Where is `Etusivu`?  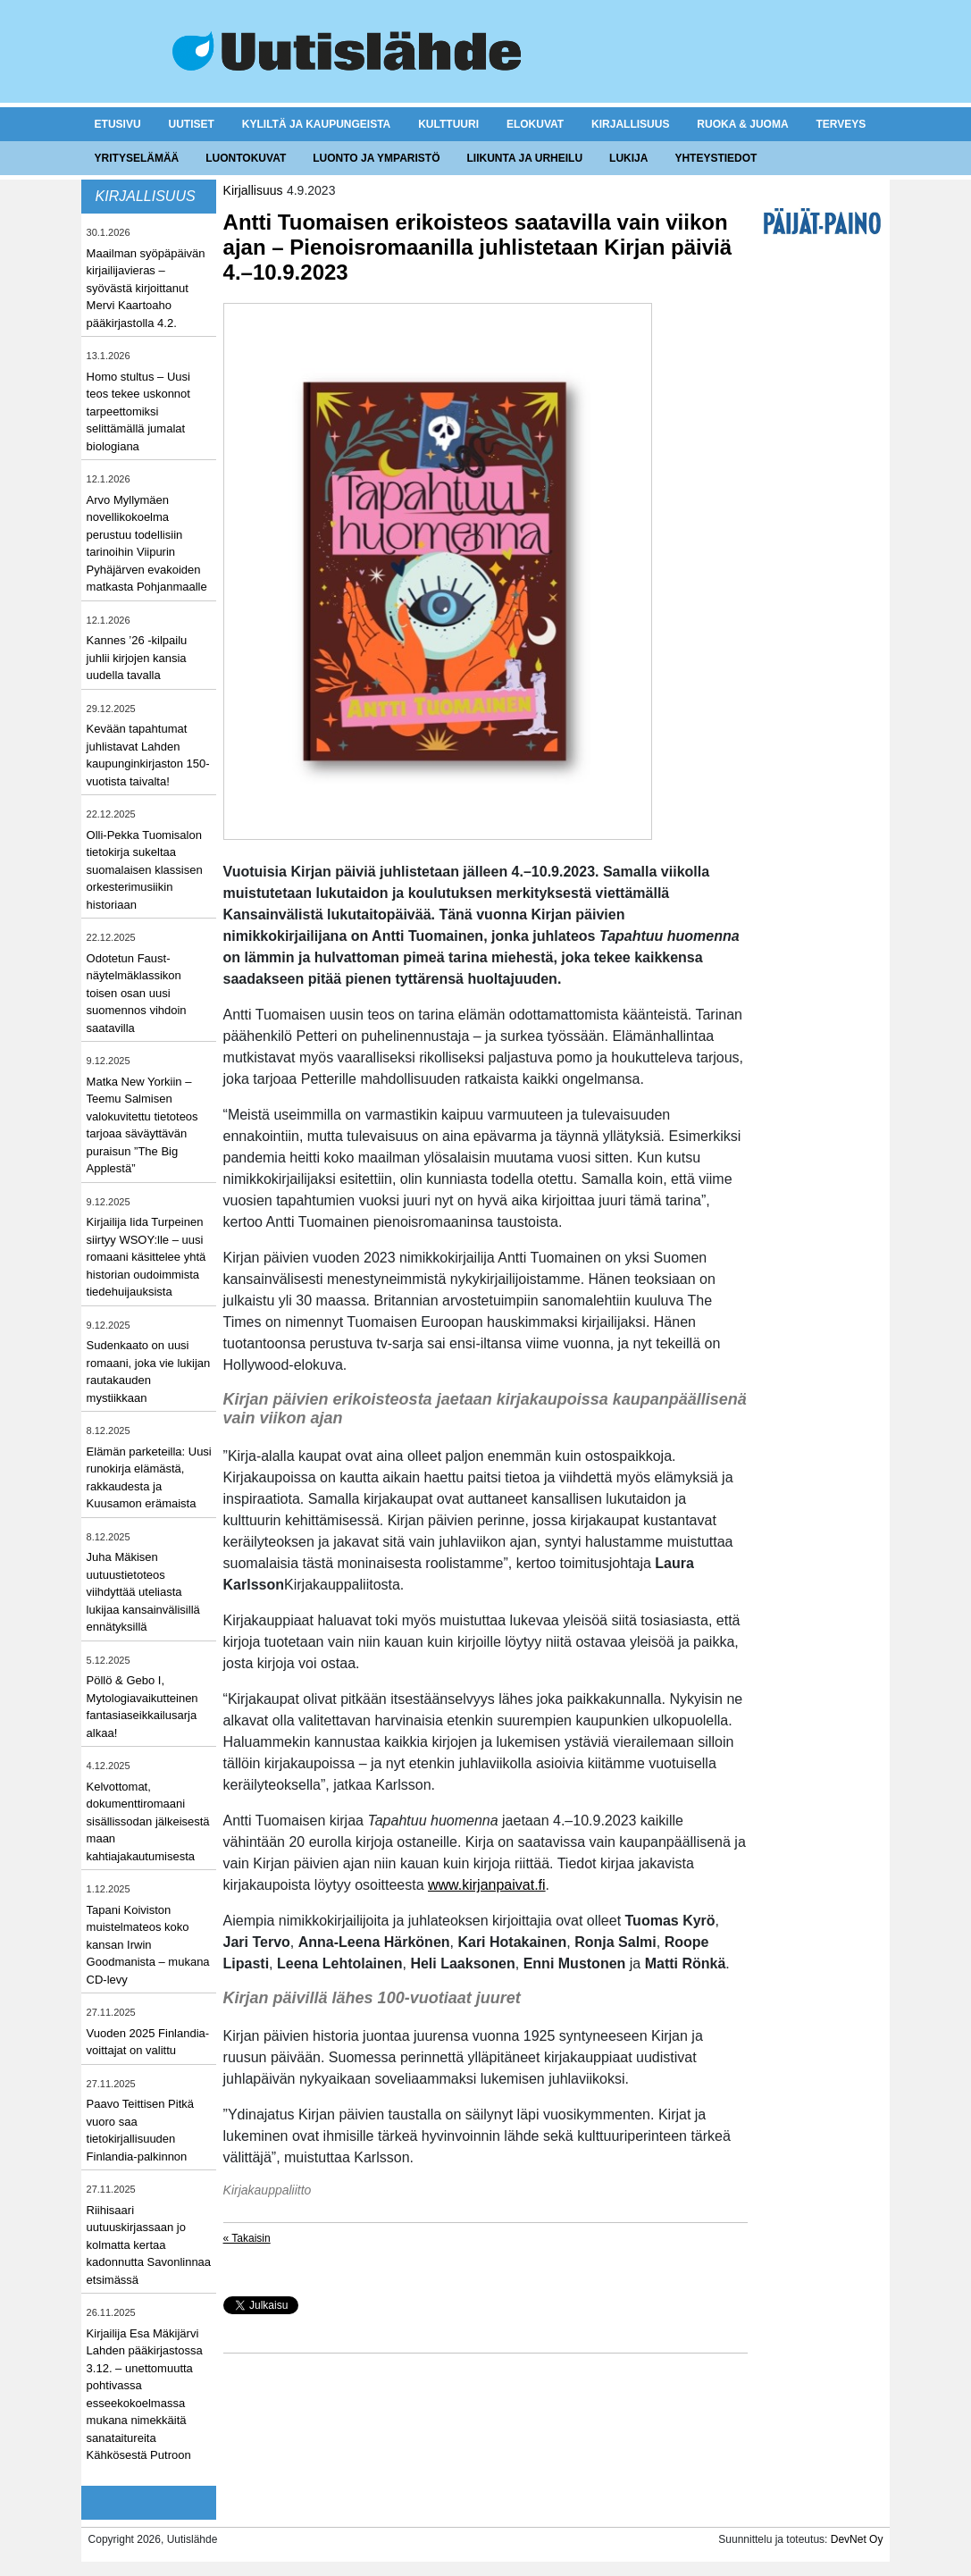
Etusivu is located at coordinates (118, 124).